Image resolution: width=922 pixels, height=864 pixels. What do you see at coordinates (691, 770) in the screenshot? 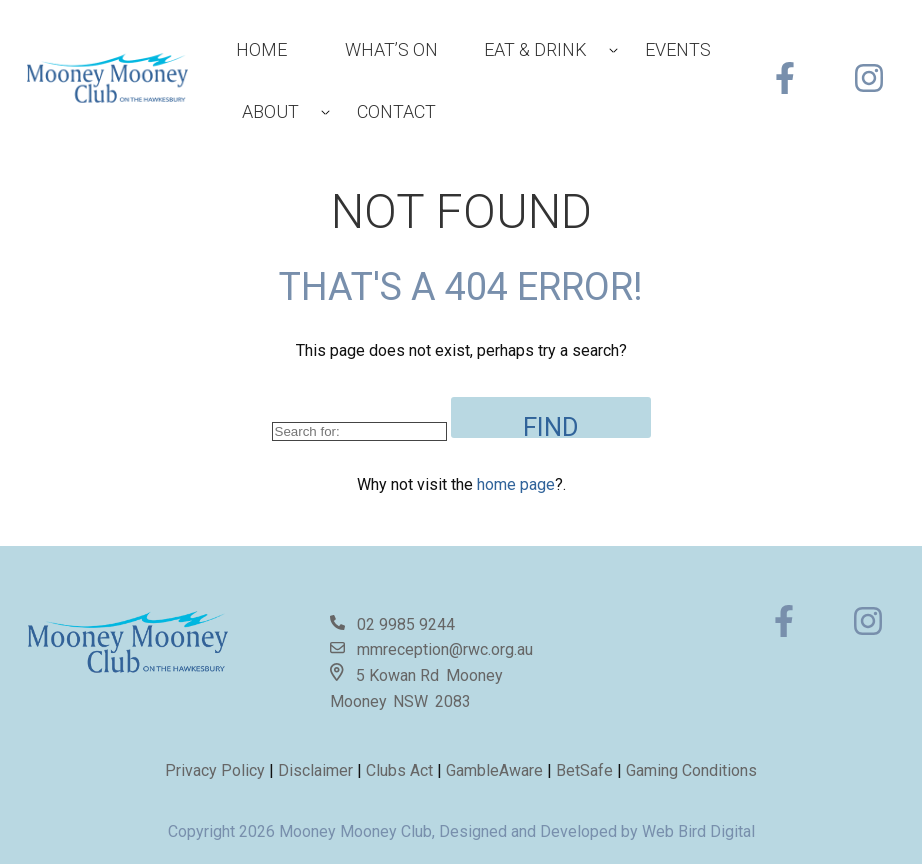
I see `Gaming Conditions` at bounding box center [691, 770].